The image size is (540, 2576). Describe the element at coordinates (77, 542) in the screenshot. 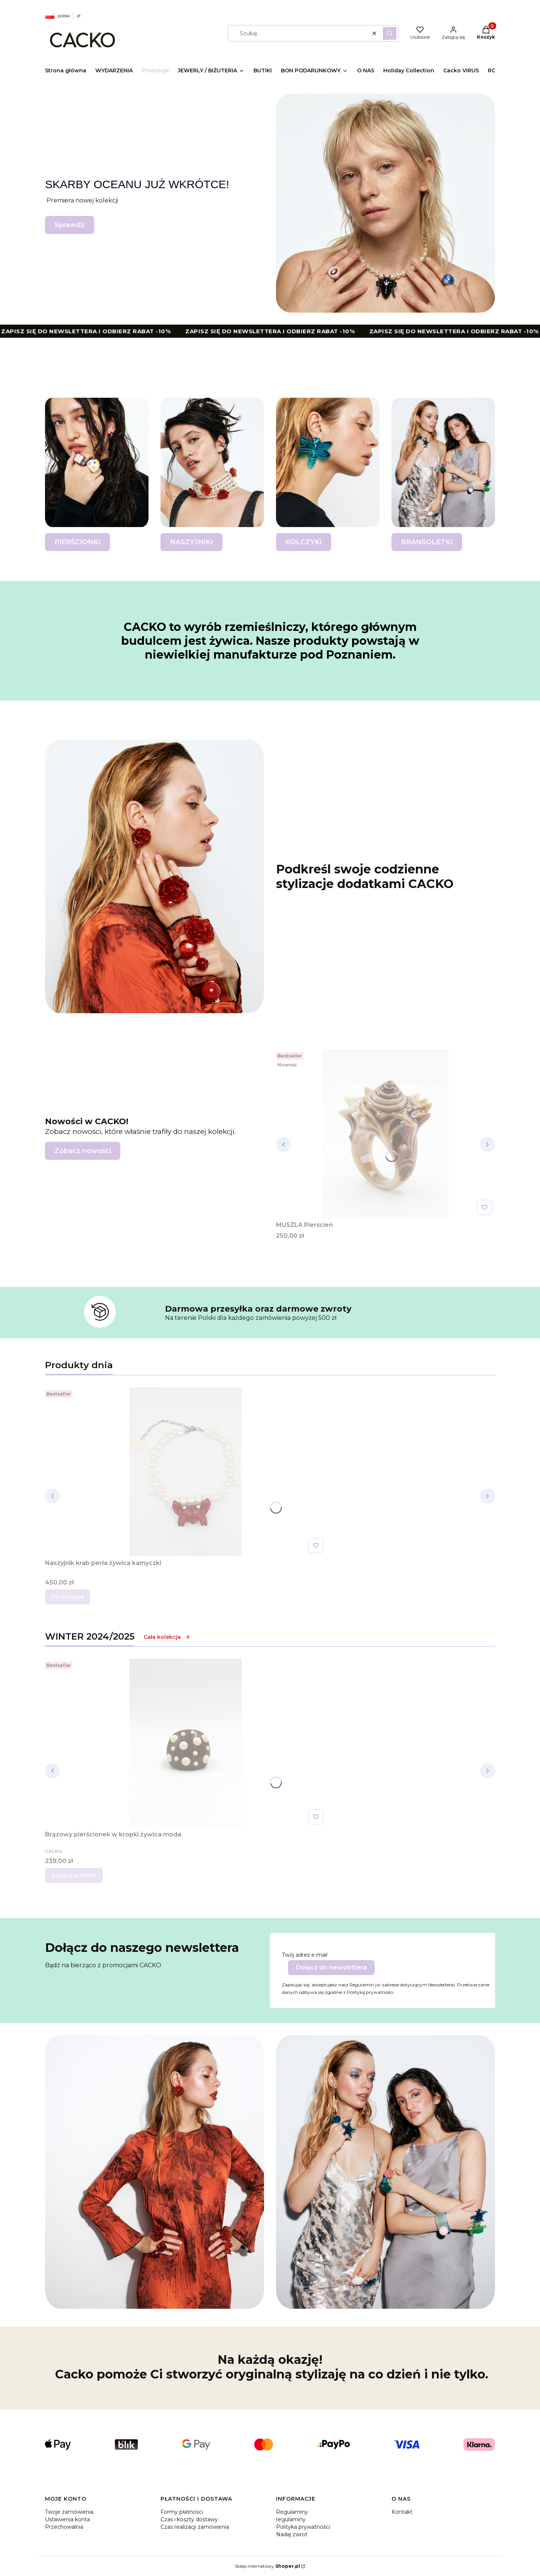

I see `PIERŚCIONKI` at that location.